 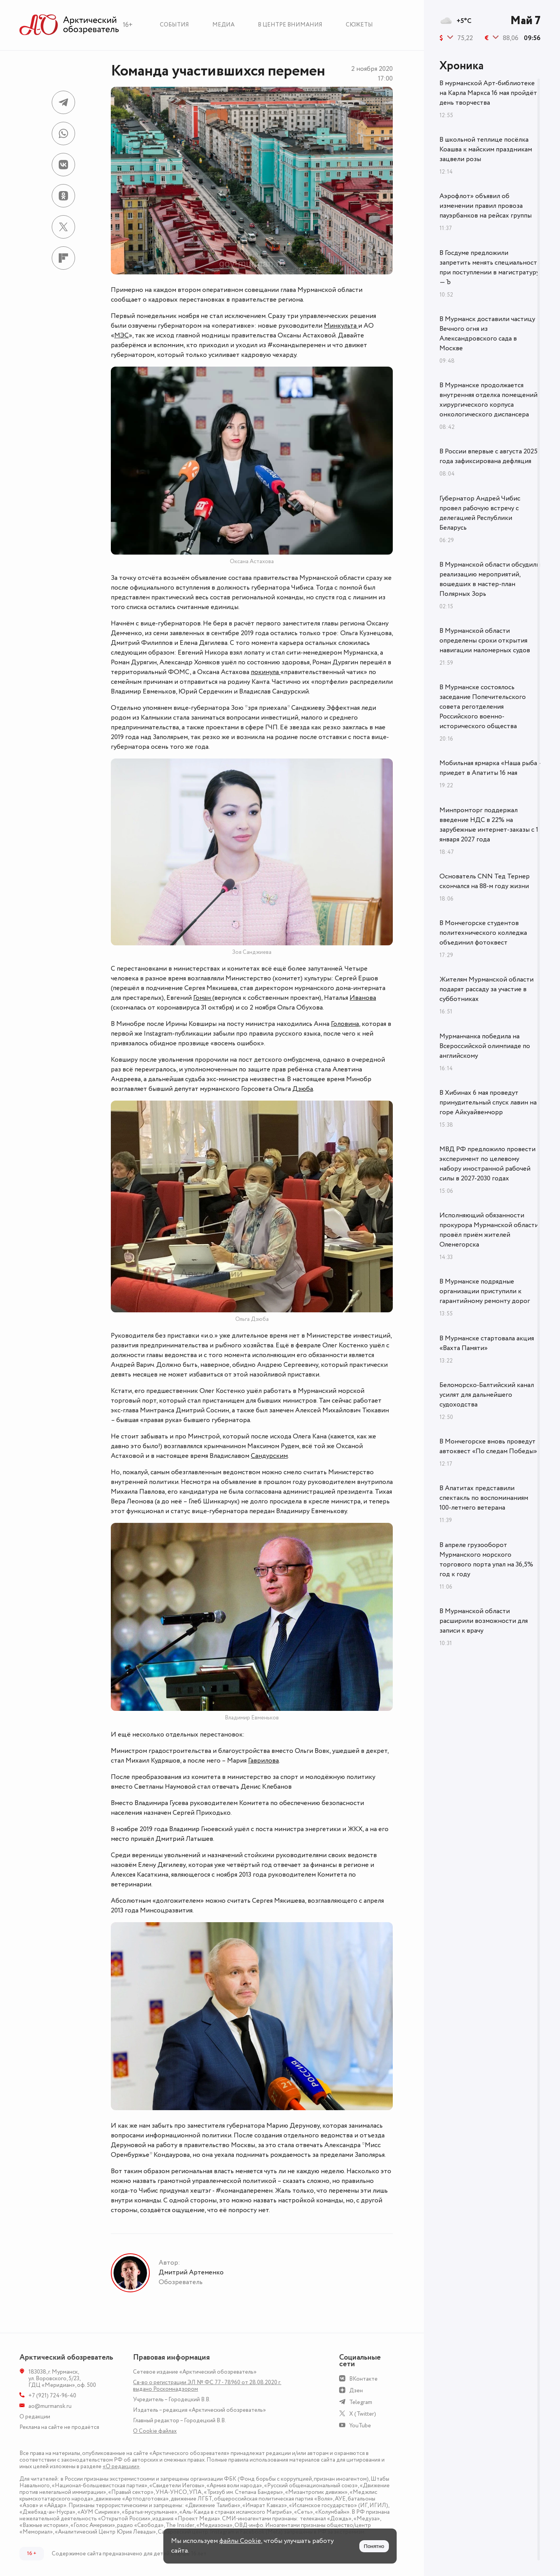 I want to click on Мурманчанка победила на Всероссийской олимпиаде по английскому, so click(x=484, y=1046).